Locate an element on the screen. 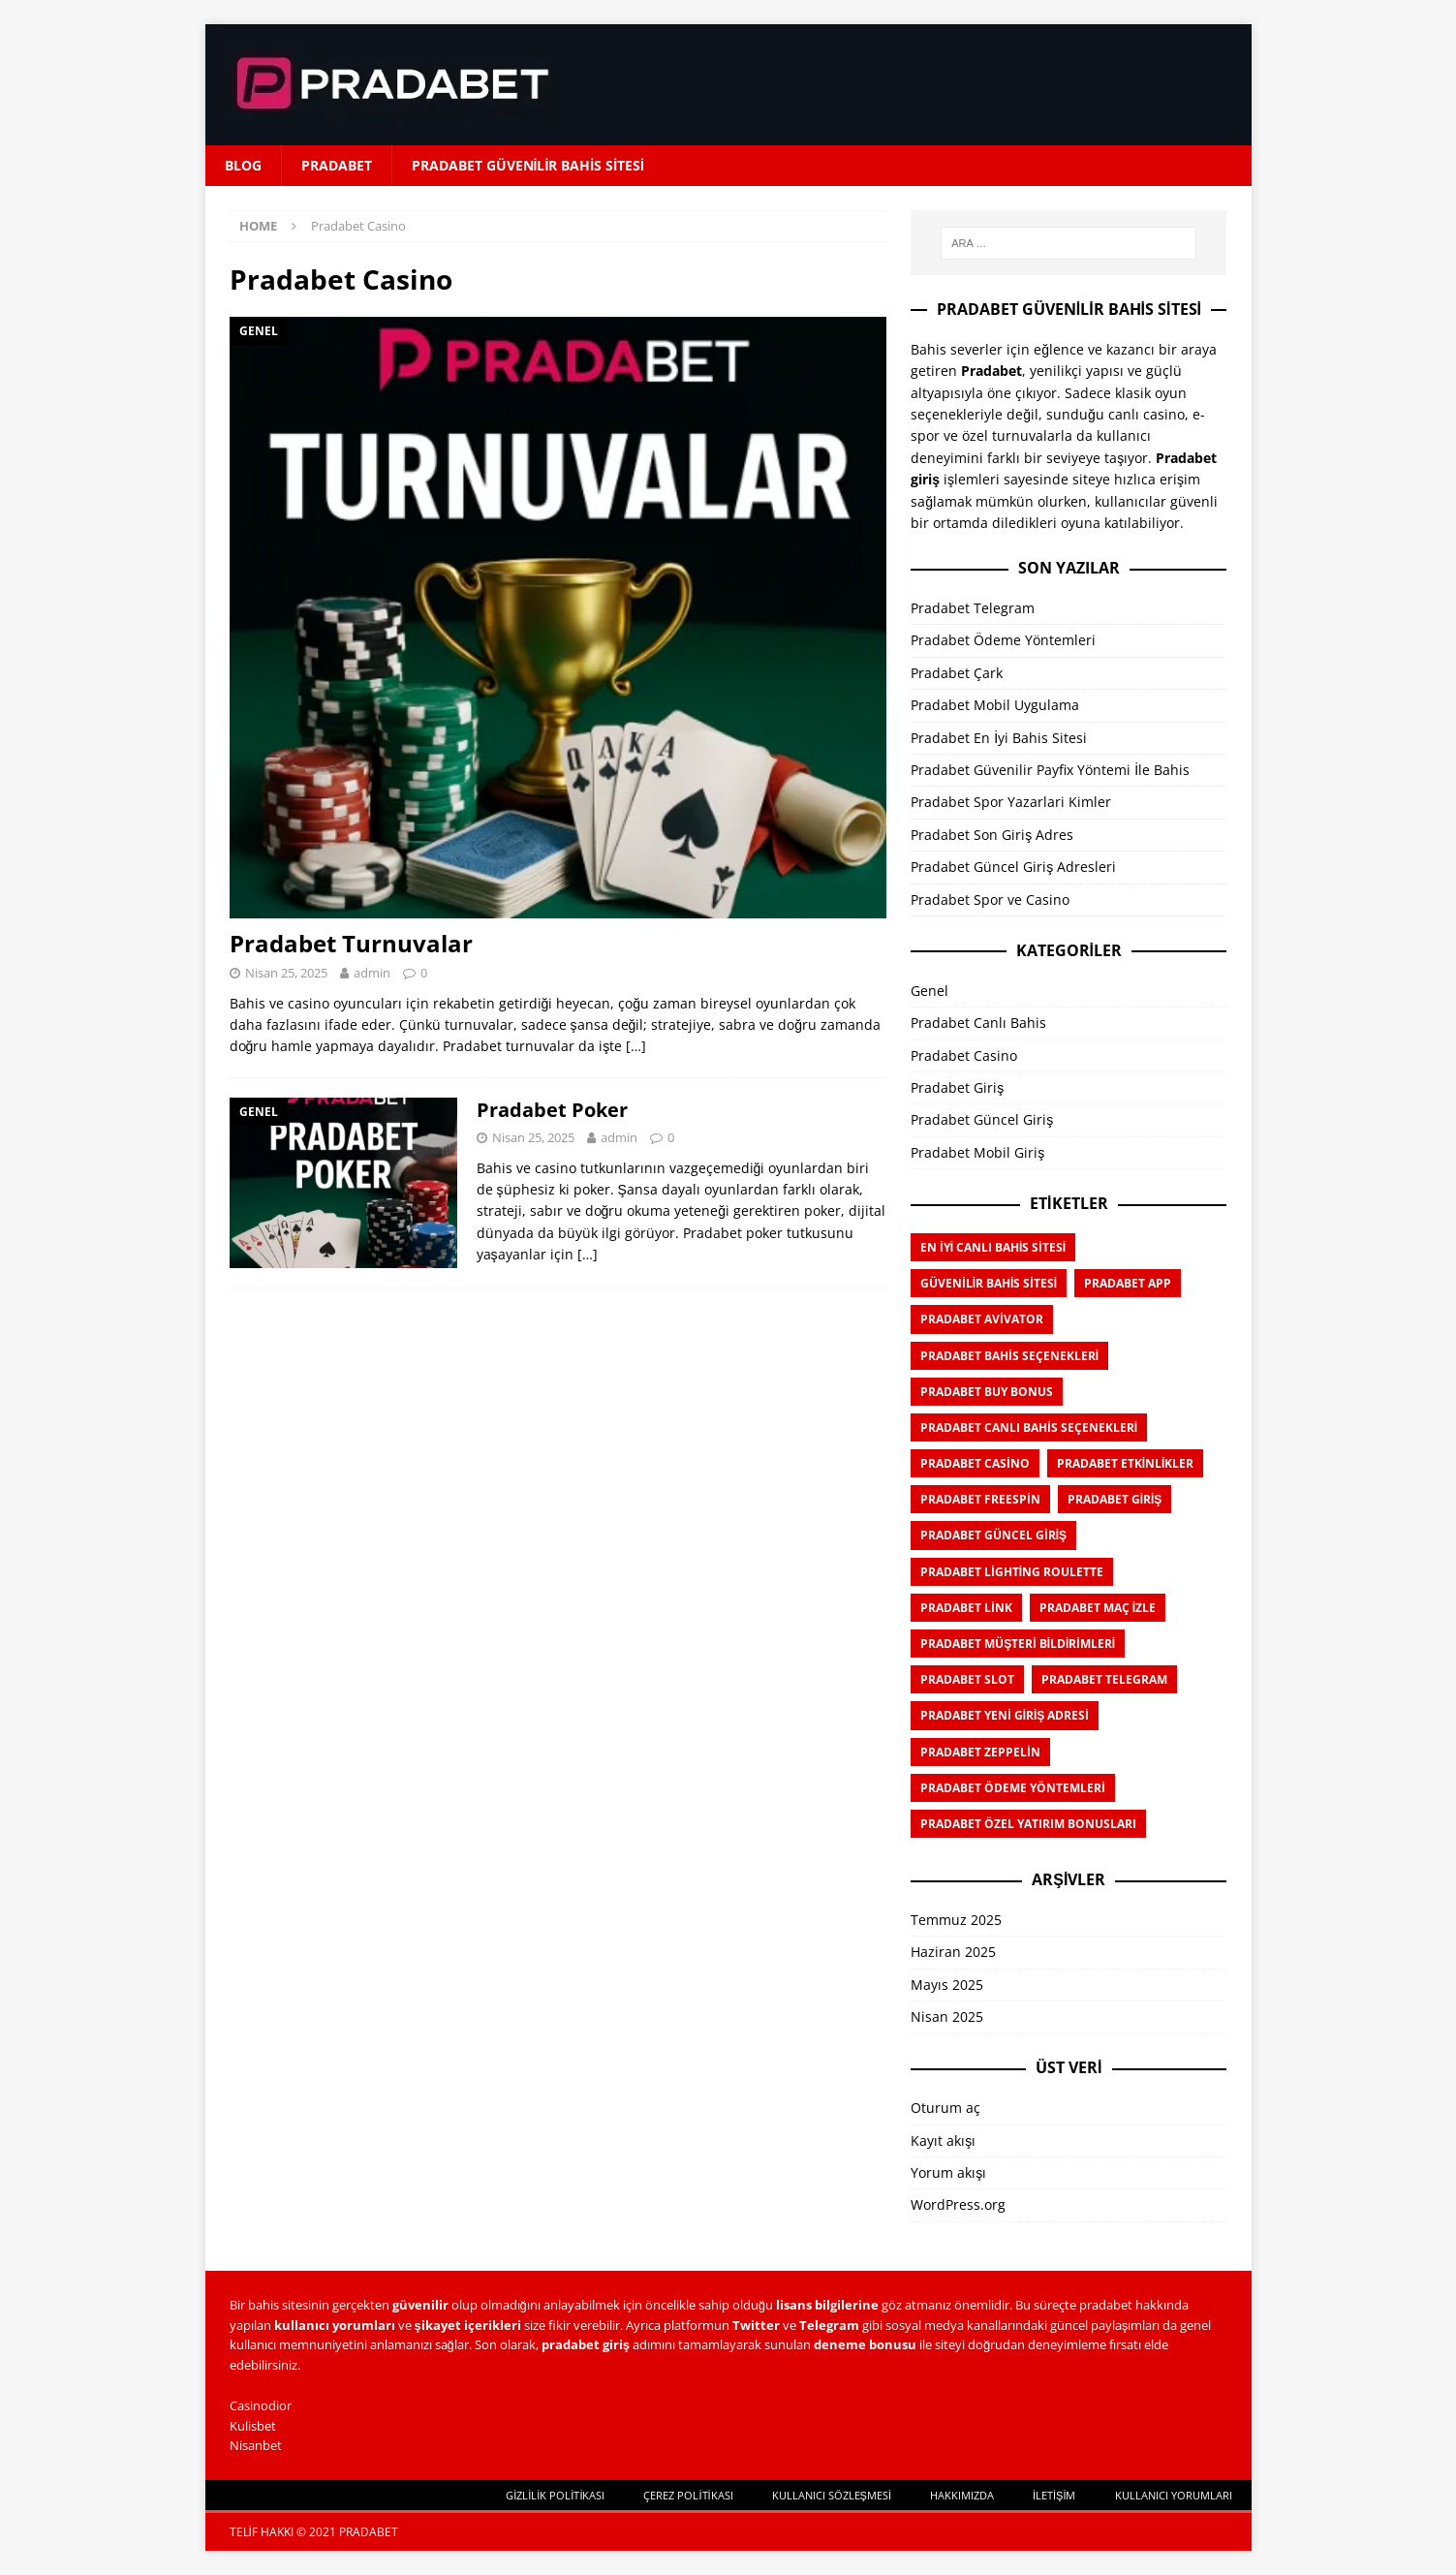  Pradabet Güvenilir Payfix Yöntemi İle Bahis is located at coordinates (1050, 769).